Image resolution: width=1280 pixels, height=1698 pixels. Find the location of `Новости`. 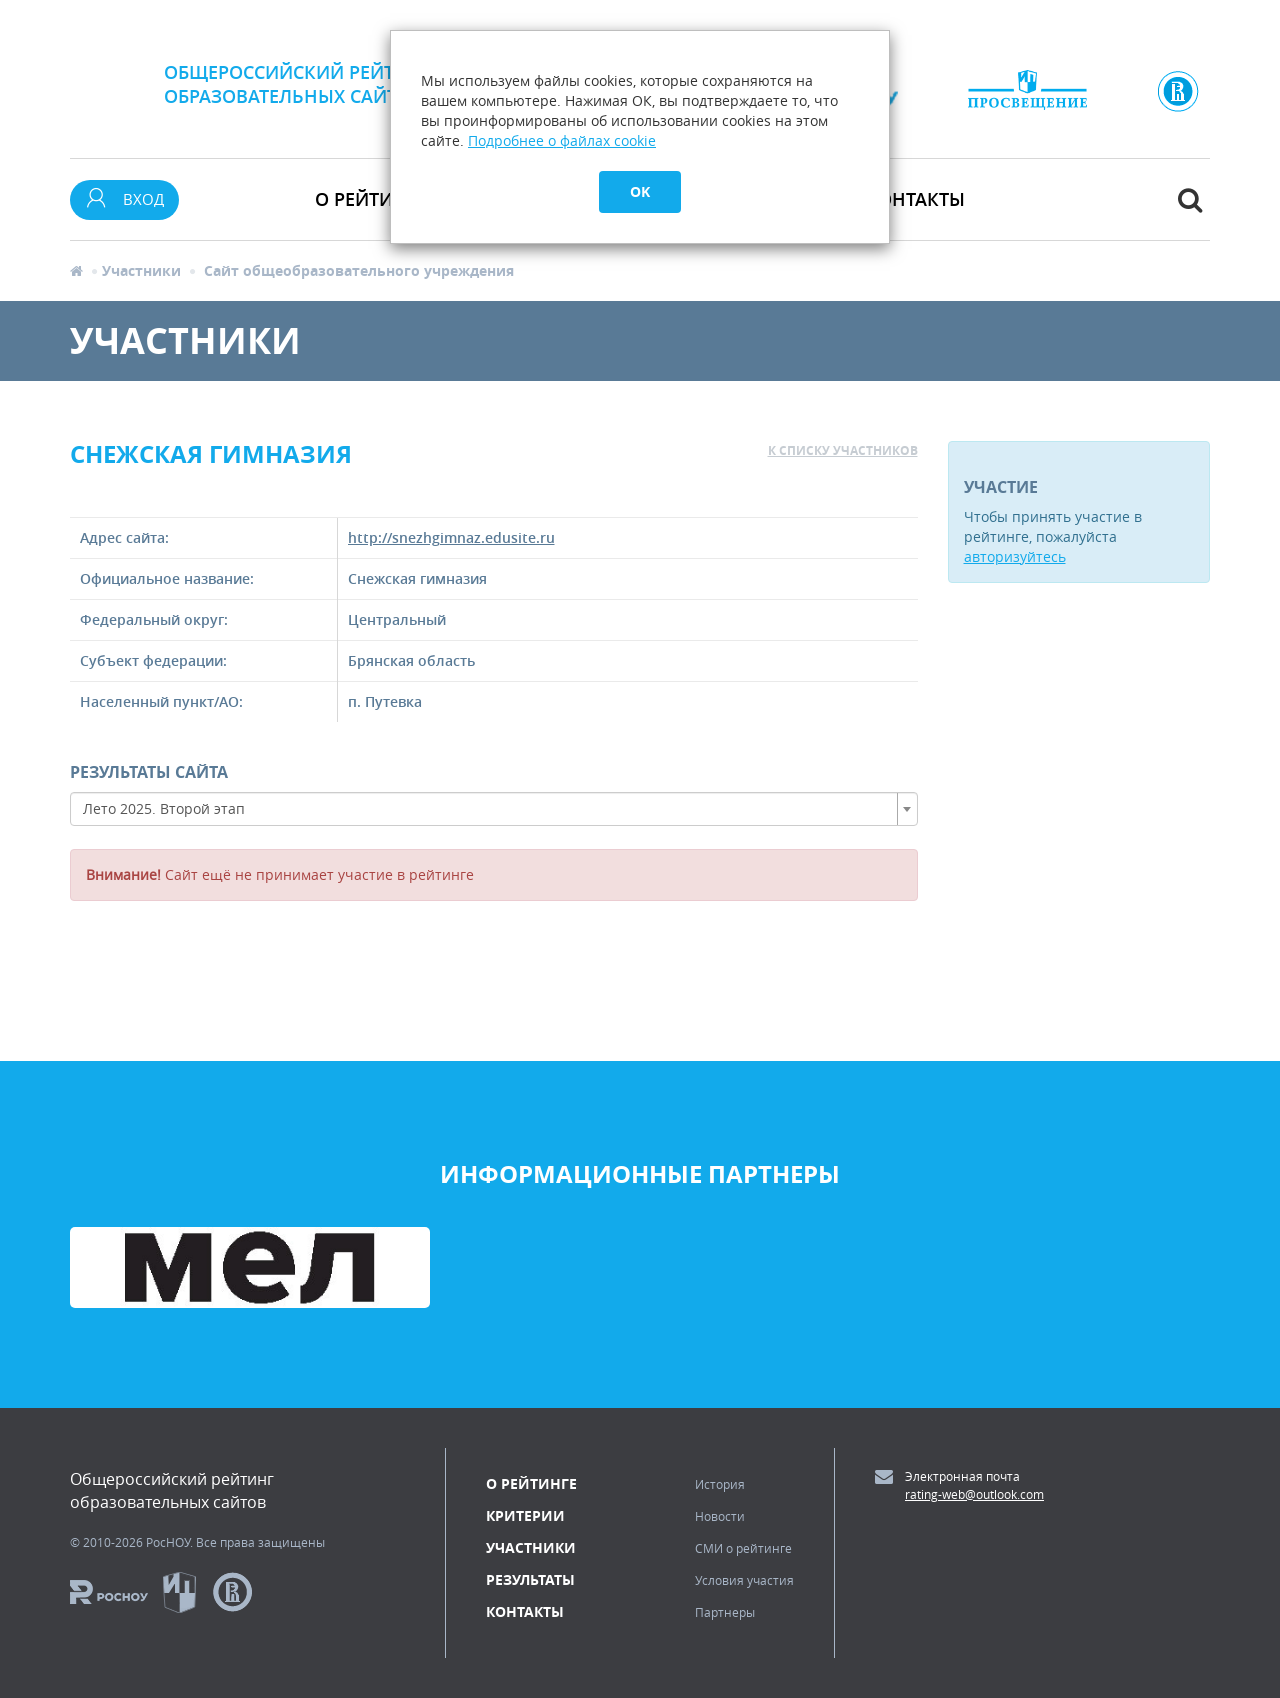

Новости is located at coordinates (720, 1516).